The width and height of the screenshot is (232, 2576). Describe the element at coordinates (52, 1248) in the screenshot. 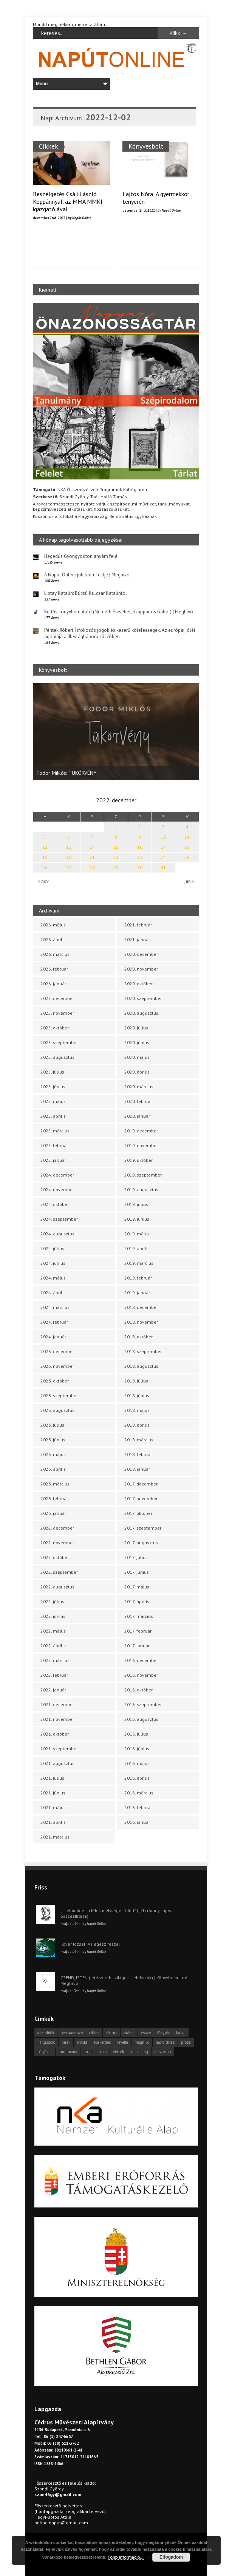

I see `2024. július` at that location.